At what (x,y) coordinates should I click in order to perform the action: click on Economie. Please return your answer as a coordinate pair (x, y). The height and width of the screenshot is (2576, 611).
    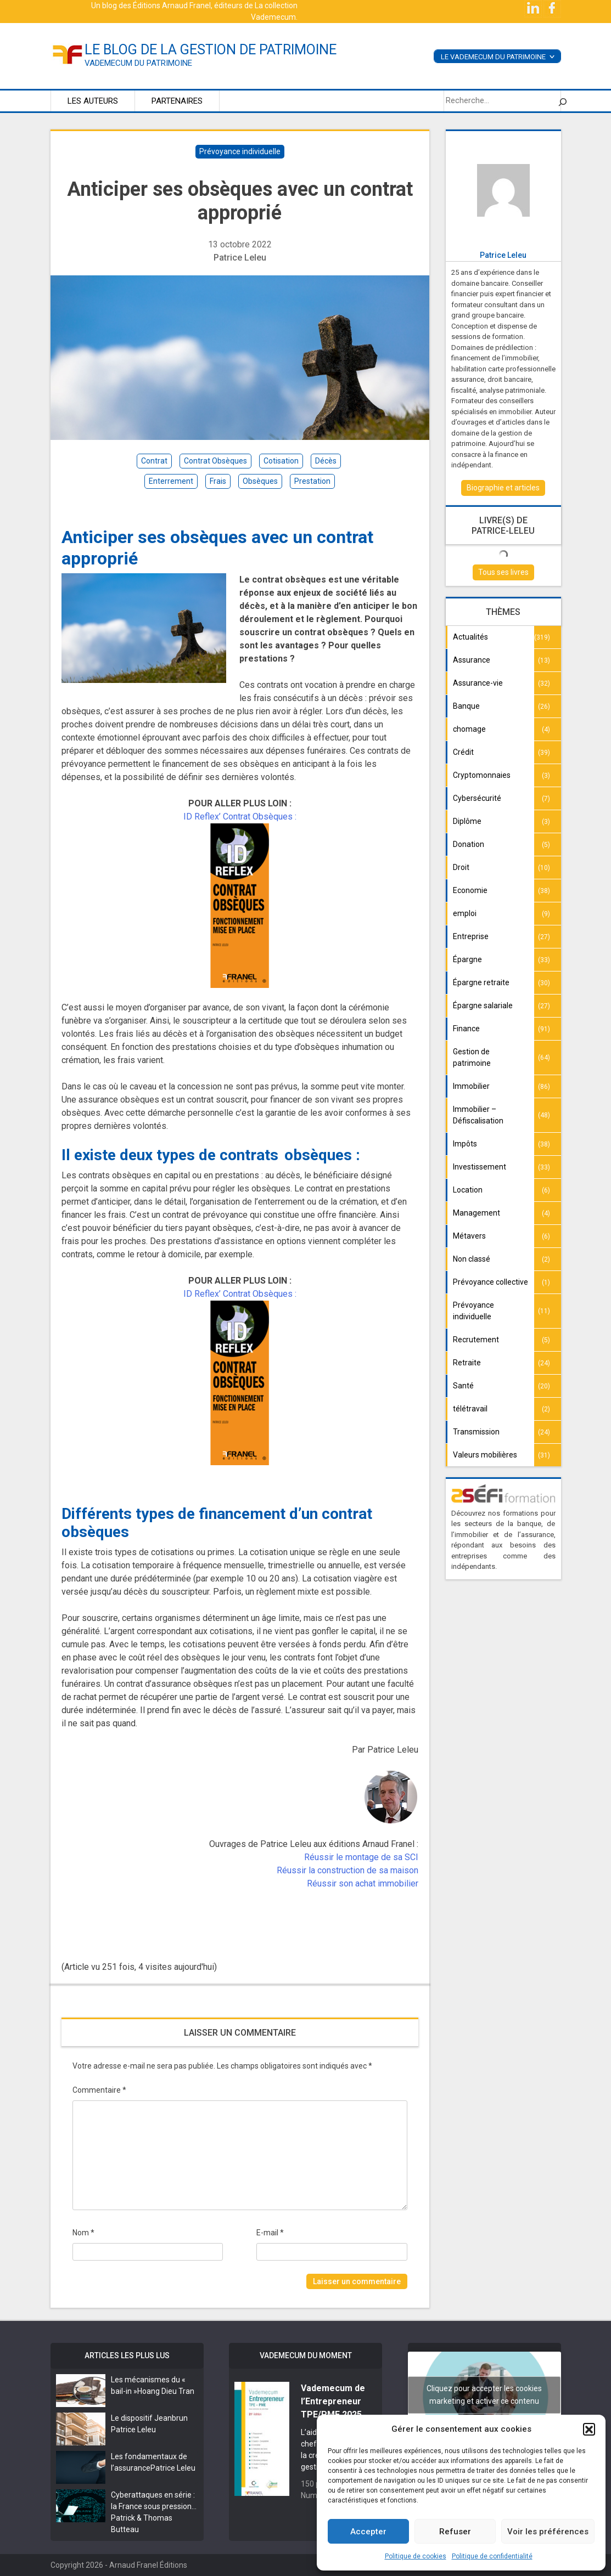
    Looking at the image, I should click on (470, 890).